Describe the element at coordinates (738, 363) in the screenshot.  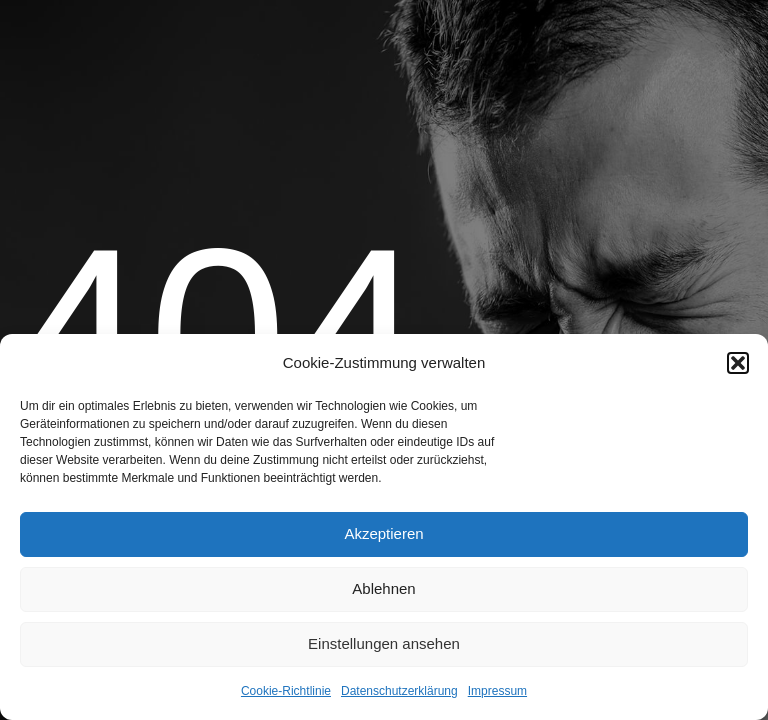
I see `[button]` at that location.